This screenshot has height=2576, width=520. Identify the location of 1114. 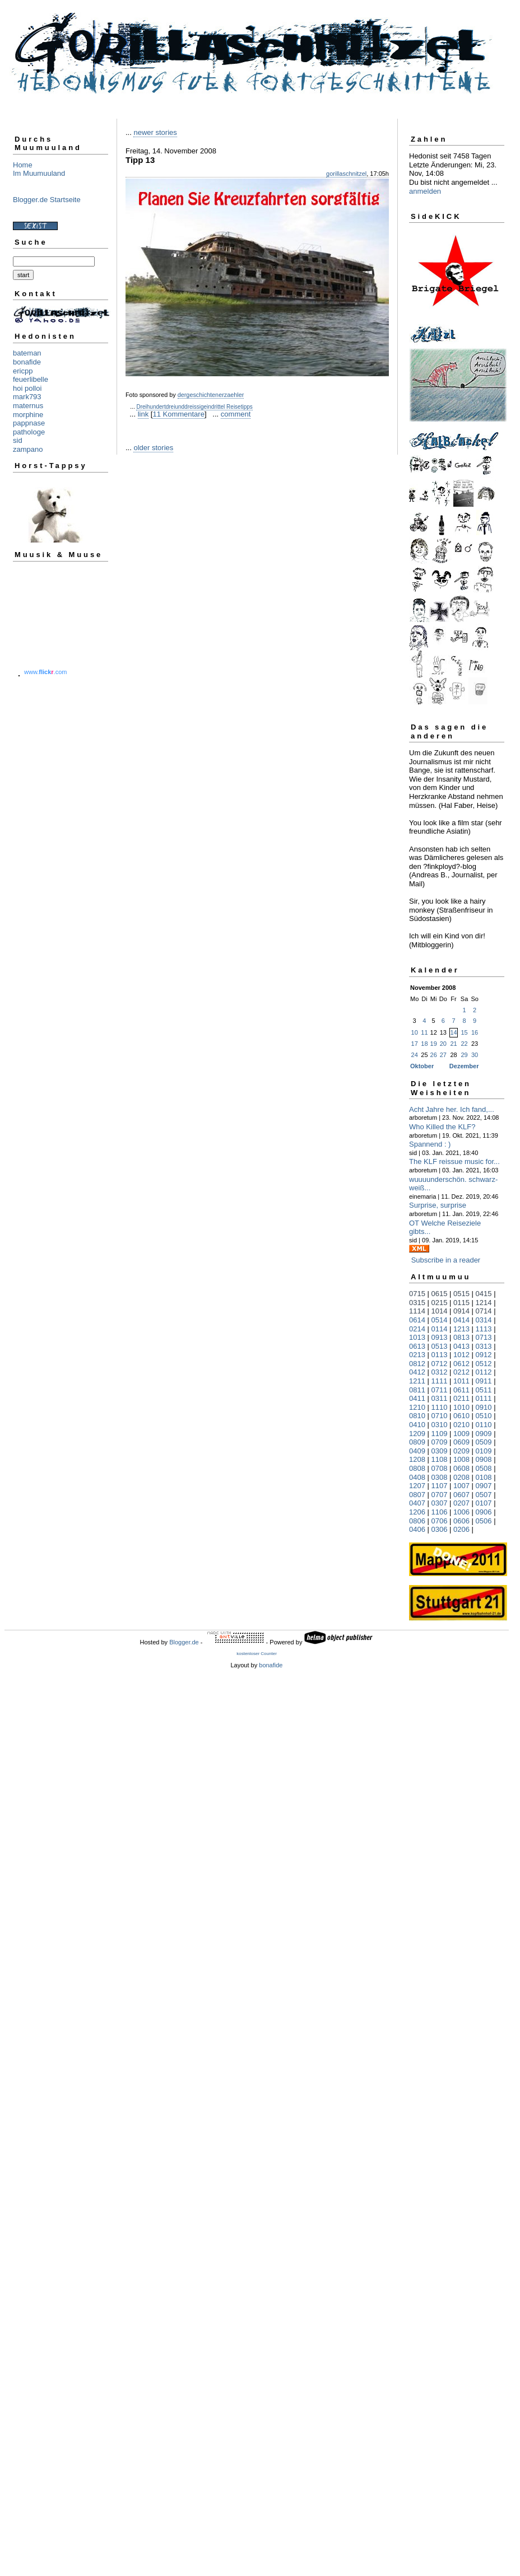
(417, 1311).